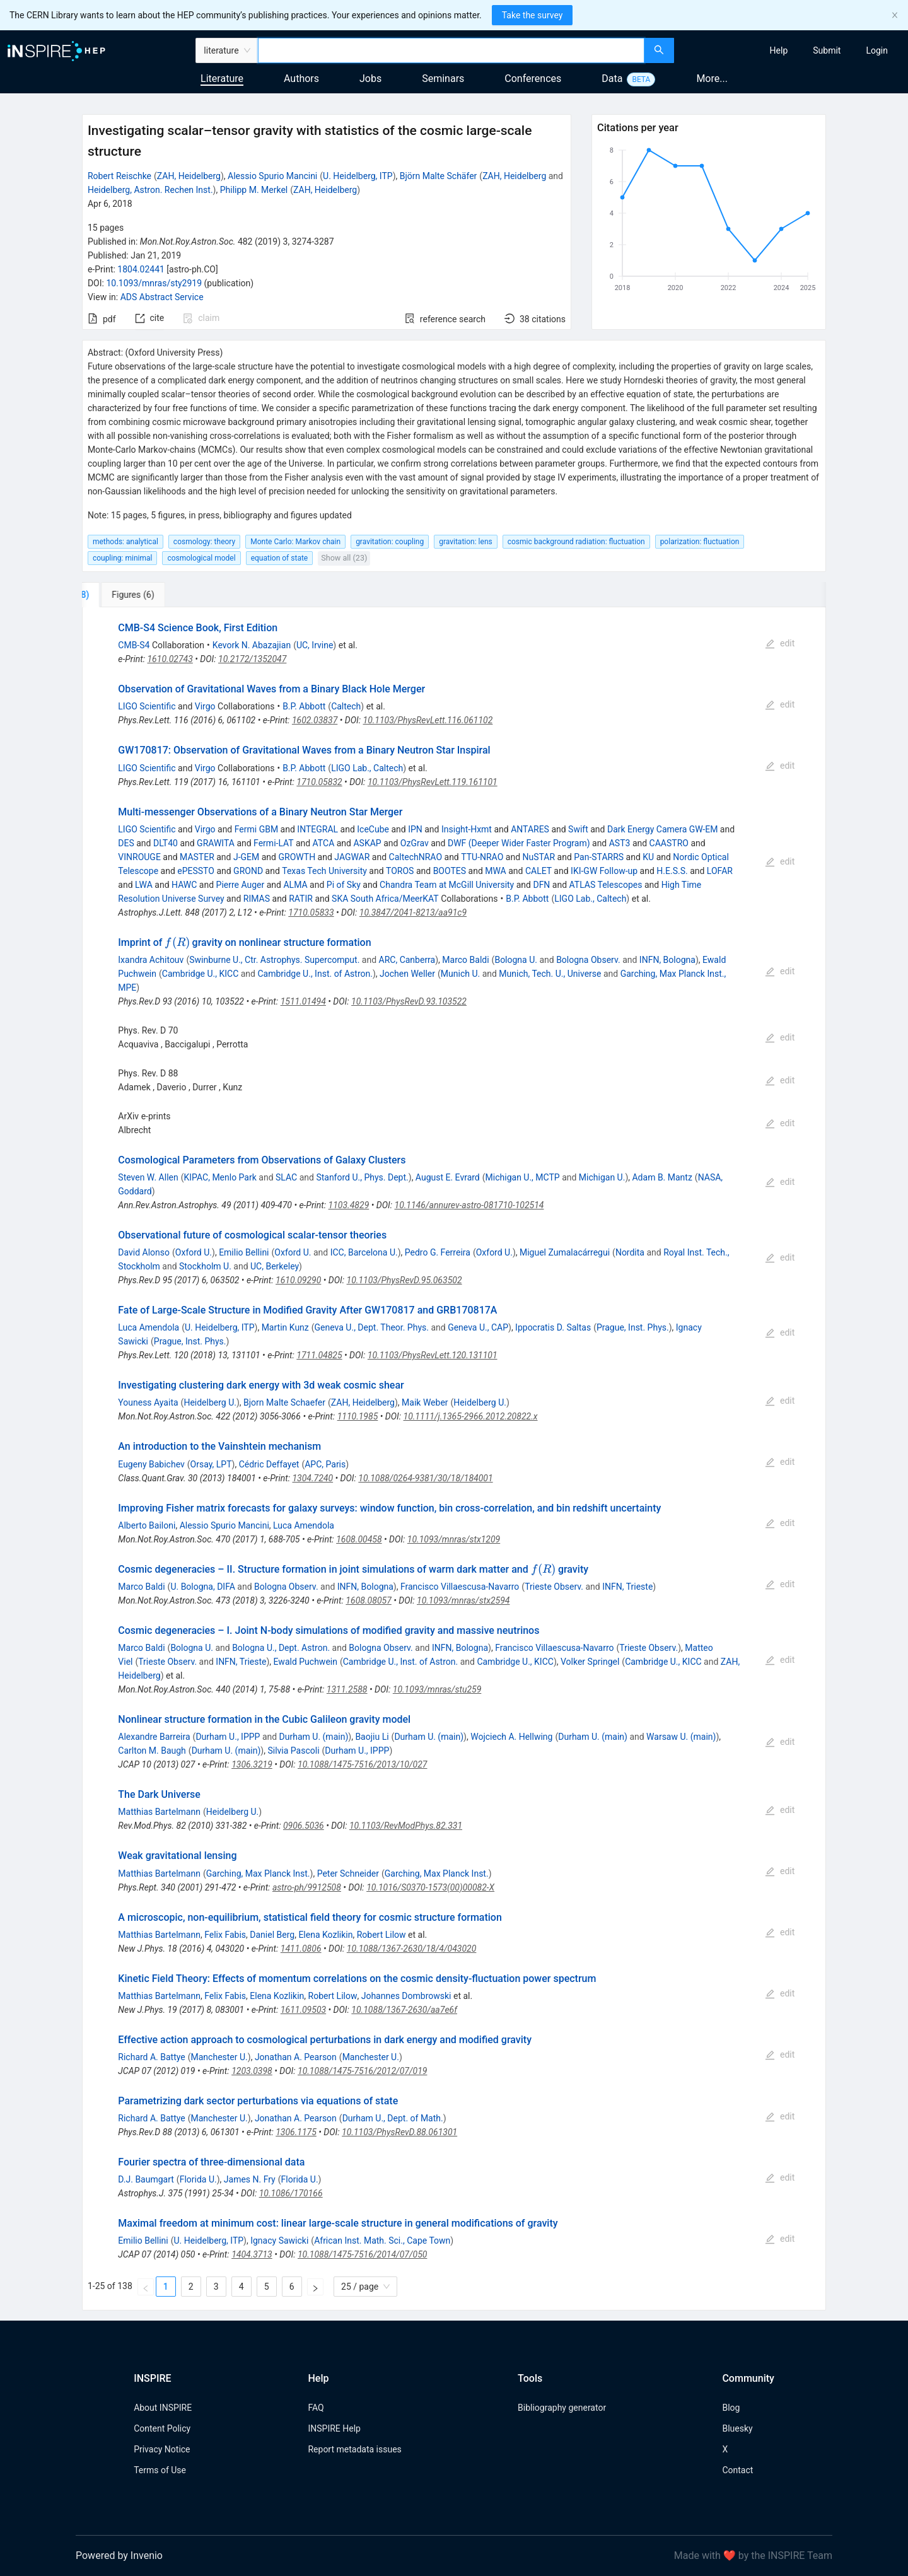 Image resolution: width=908 pixels, height=2576 pixels. Describe the element at coordinates (620, 843) in the screenshot. I see `AST3` at that location.